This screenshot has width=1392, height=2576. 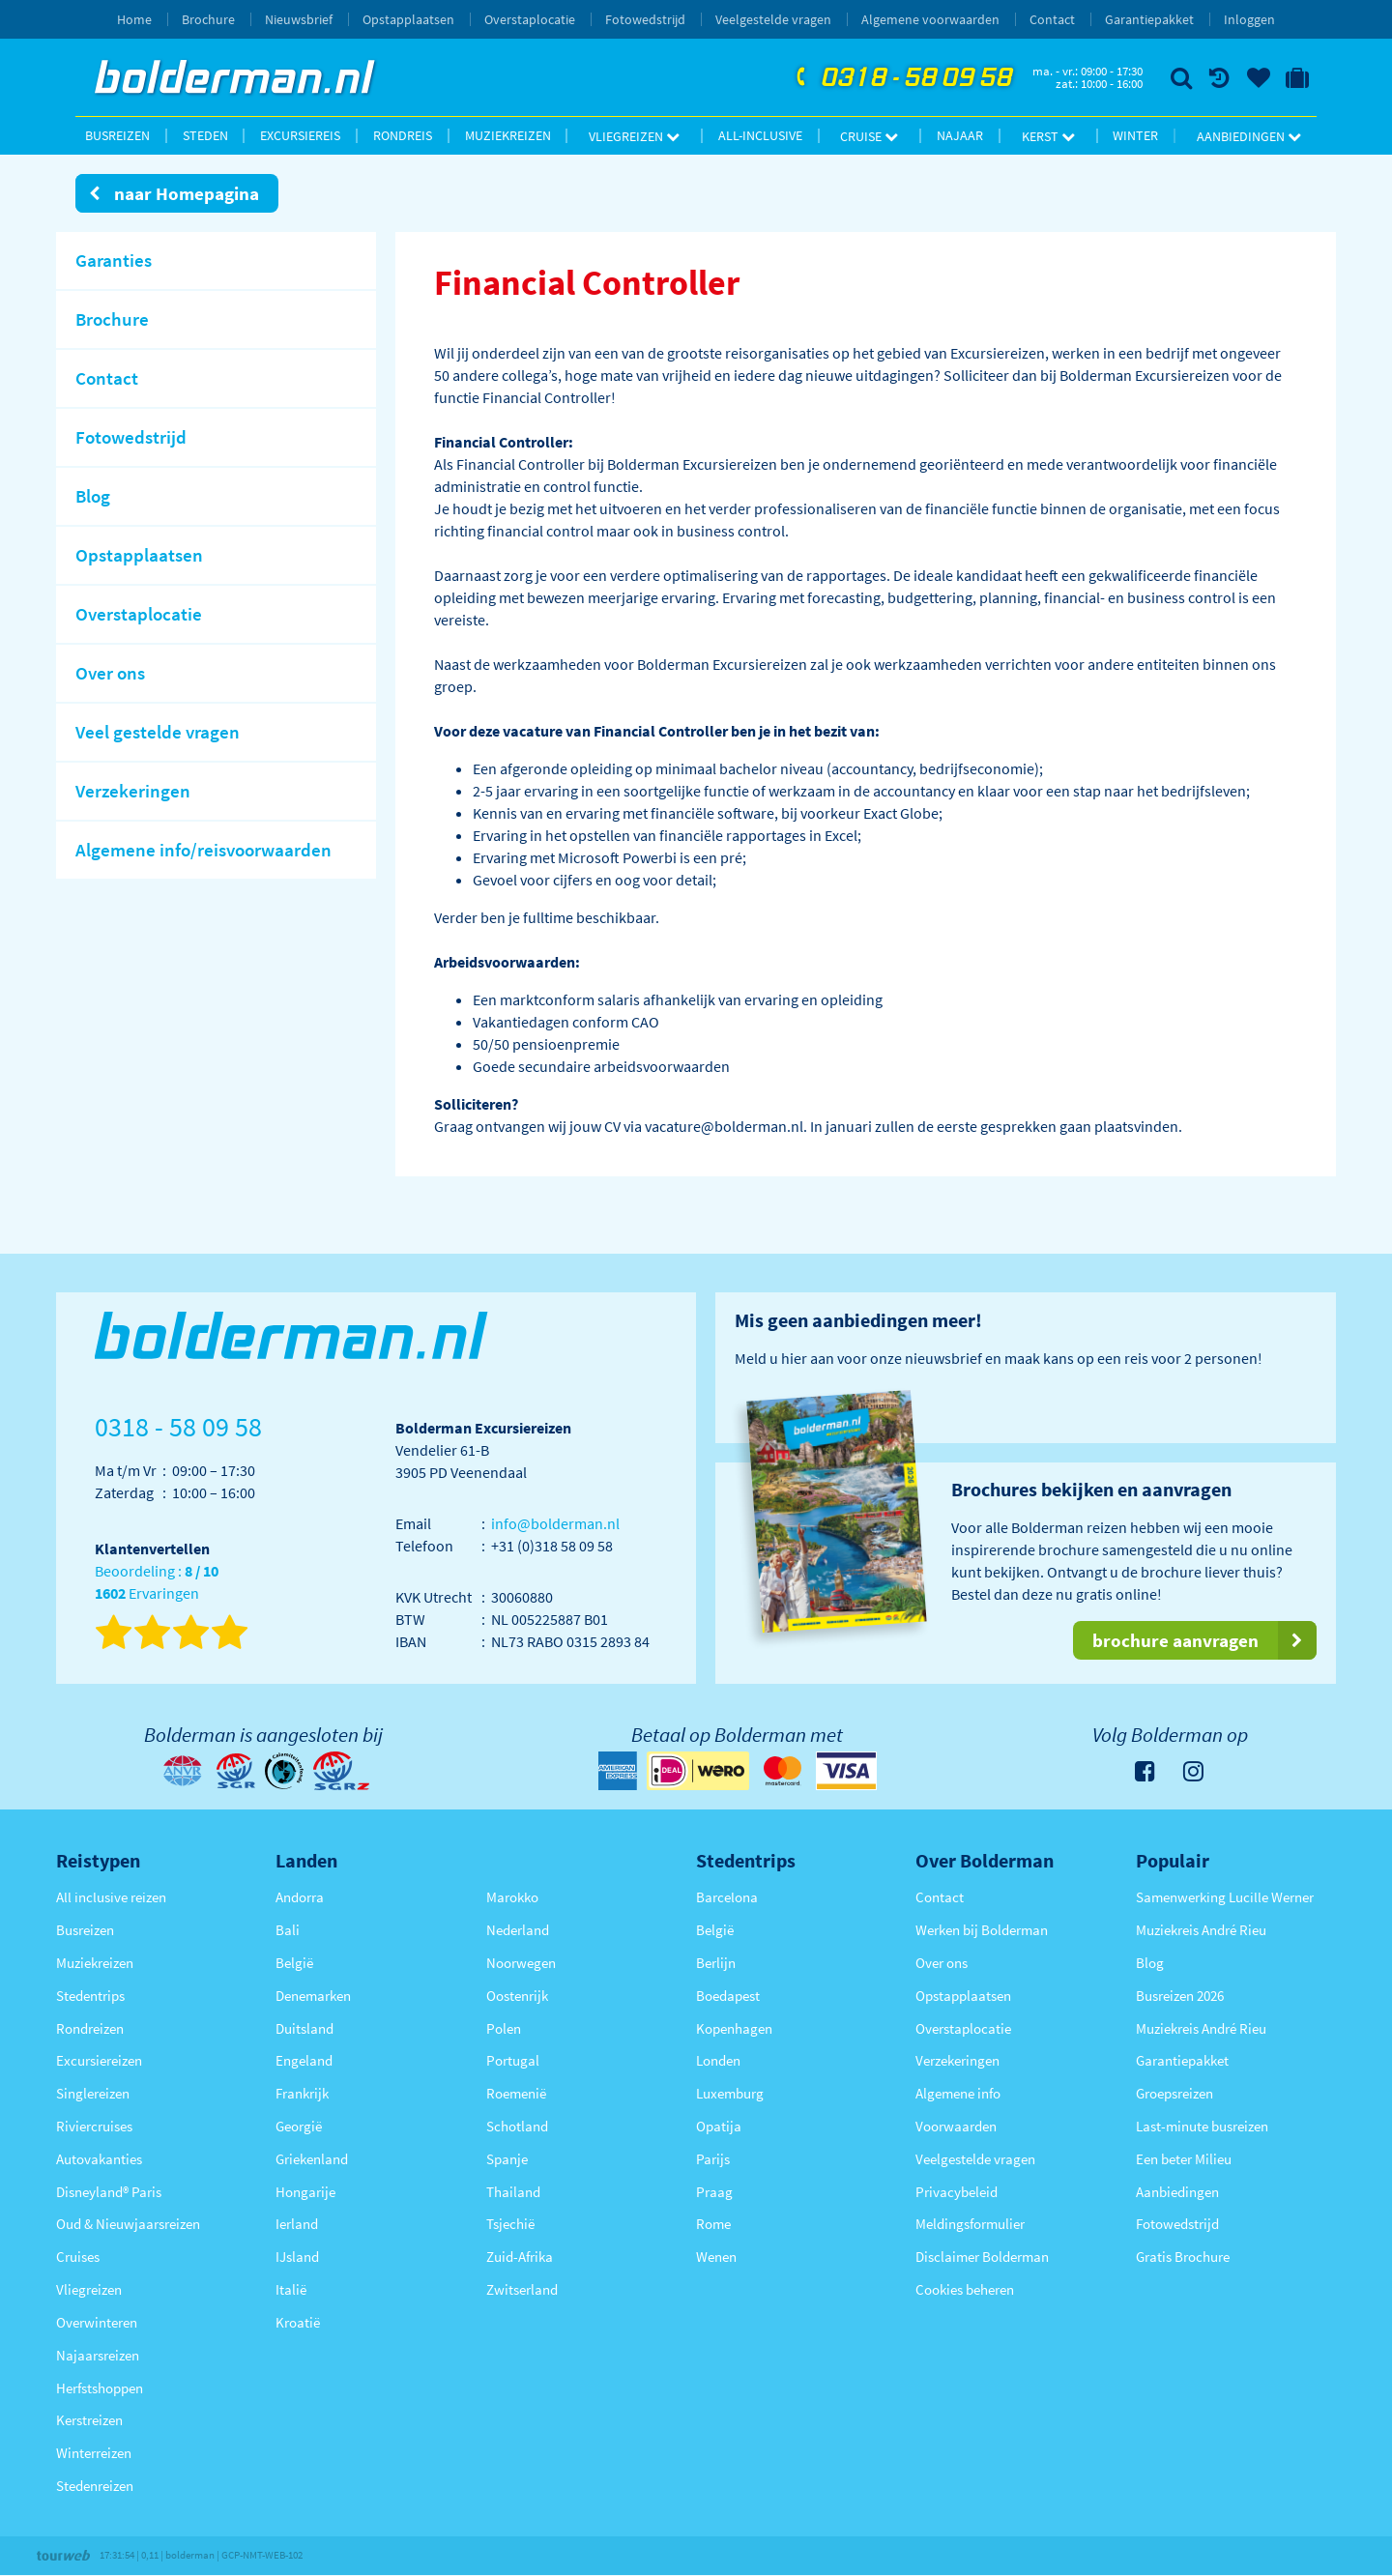 What do you see at coordinates (1184, 2159) in the screenshot?
I see `Een beter Milieu` at bounding box center [1184, 2159].